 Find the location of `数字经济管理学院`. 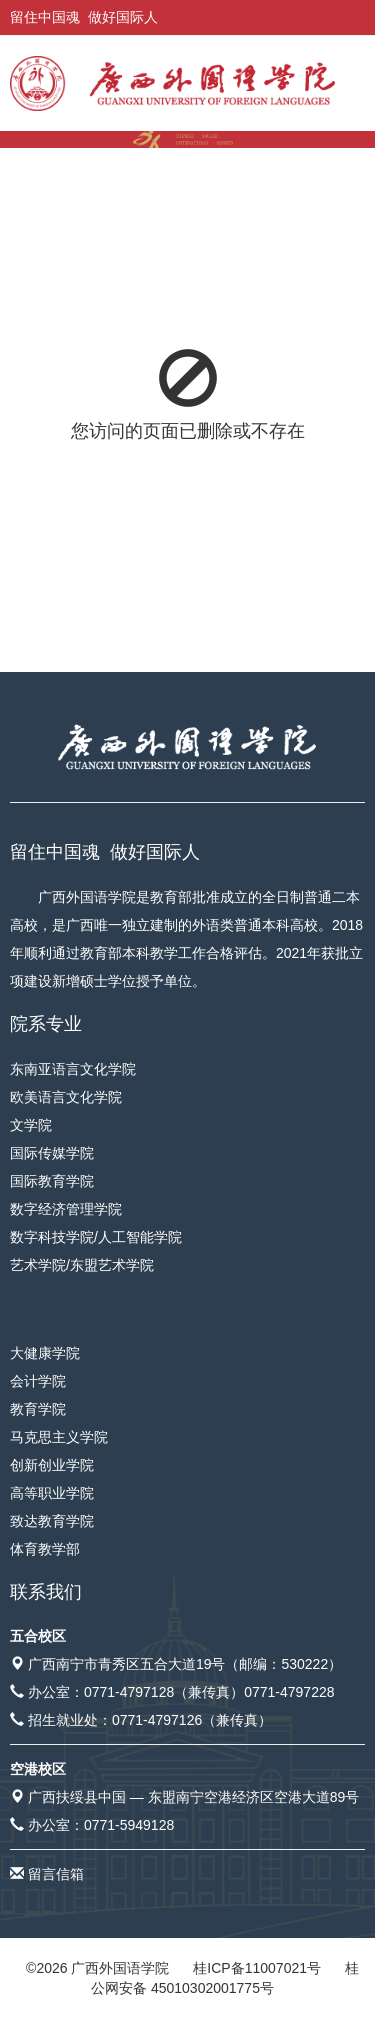

数字经济管理学院 is located at coordinates (66, 1209).